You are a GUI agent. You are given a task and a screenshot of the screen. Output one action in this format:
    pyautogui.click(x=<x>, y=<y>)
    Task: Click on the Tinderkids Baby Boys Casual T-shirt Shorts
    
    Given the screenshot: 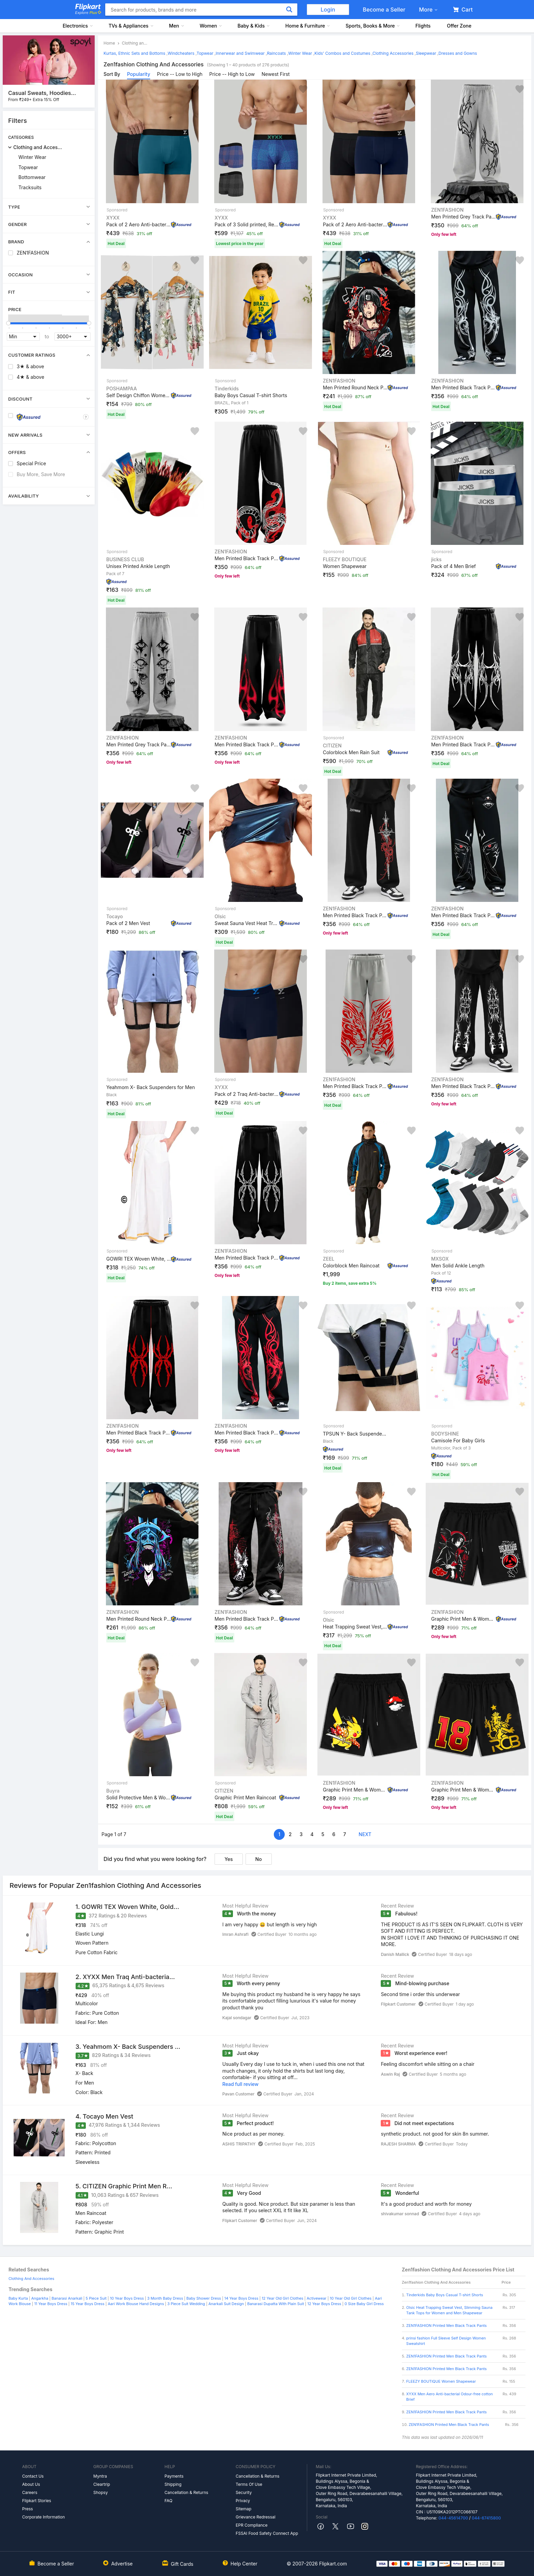 What is the action you would take?
    pyautogui.click(x=444, y=2295)
    